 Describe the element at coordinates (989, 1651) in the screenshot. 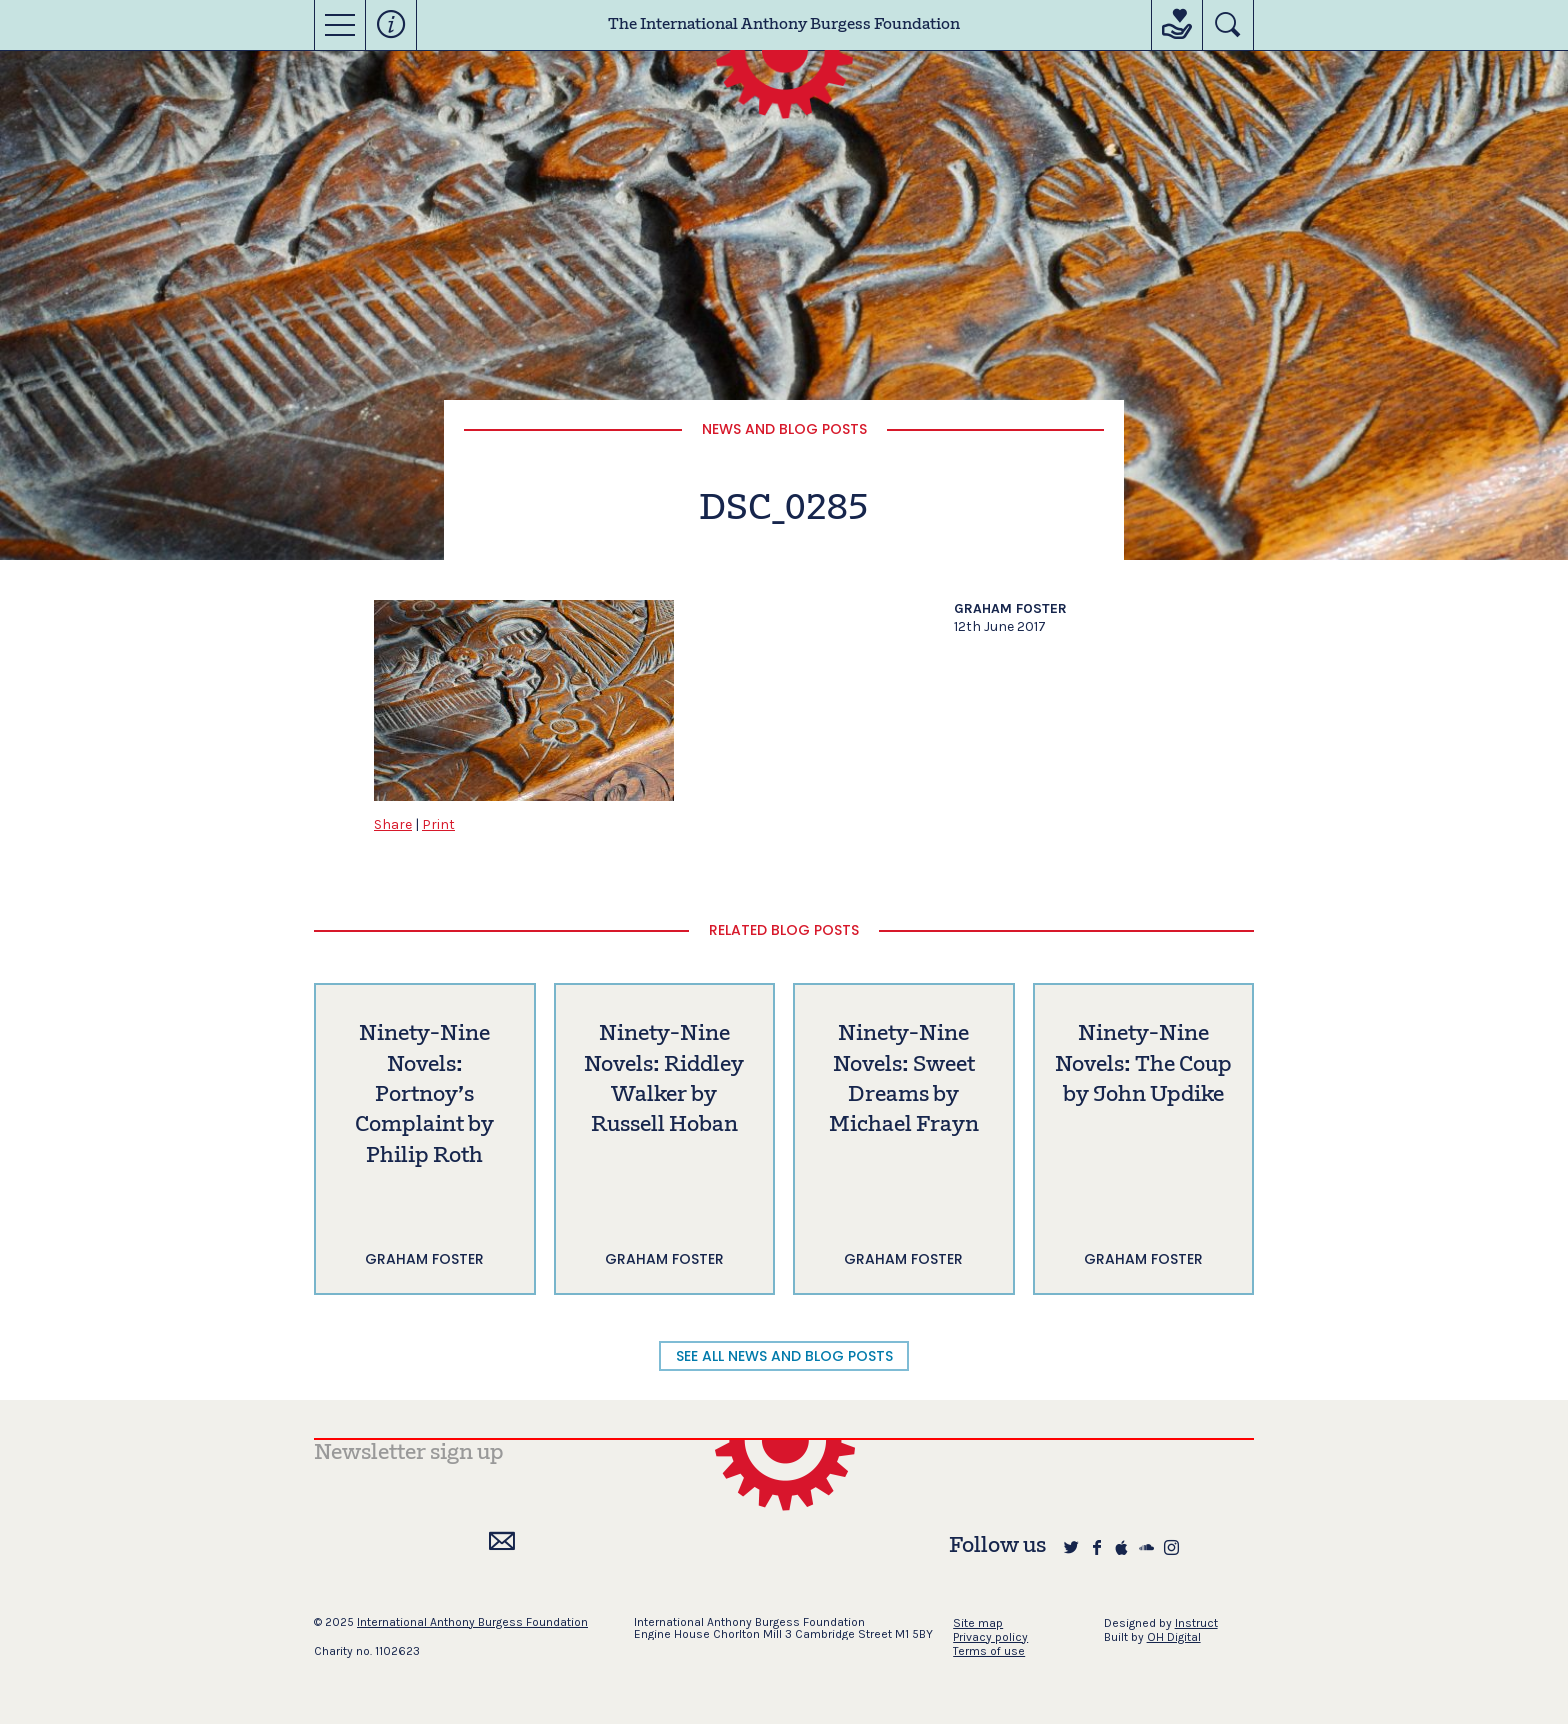

I see `Terms of use` at that location.